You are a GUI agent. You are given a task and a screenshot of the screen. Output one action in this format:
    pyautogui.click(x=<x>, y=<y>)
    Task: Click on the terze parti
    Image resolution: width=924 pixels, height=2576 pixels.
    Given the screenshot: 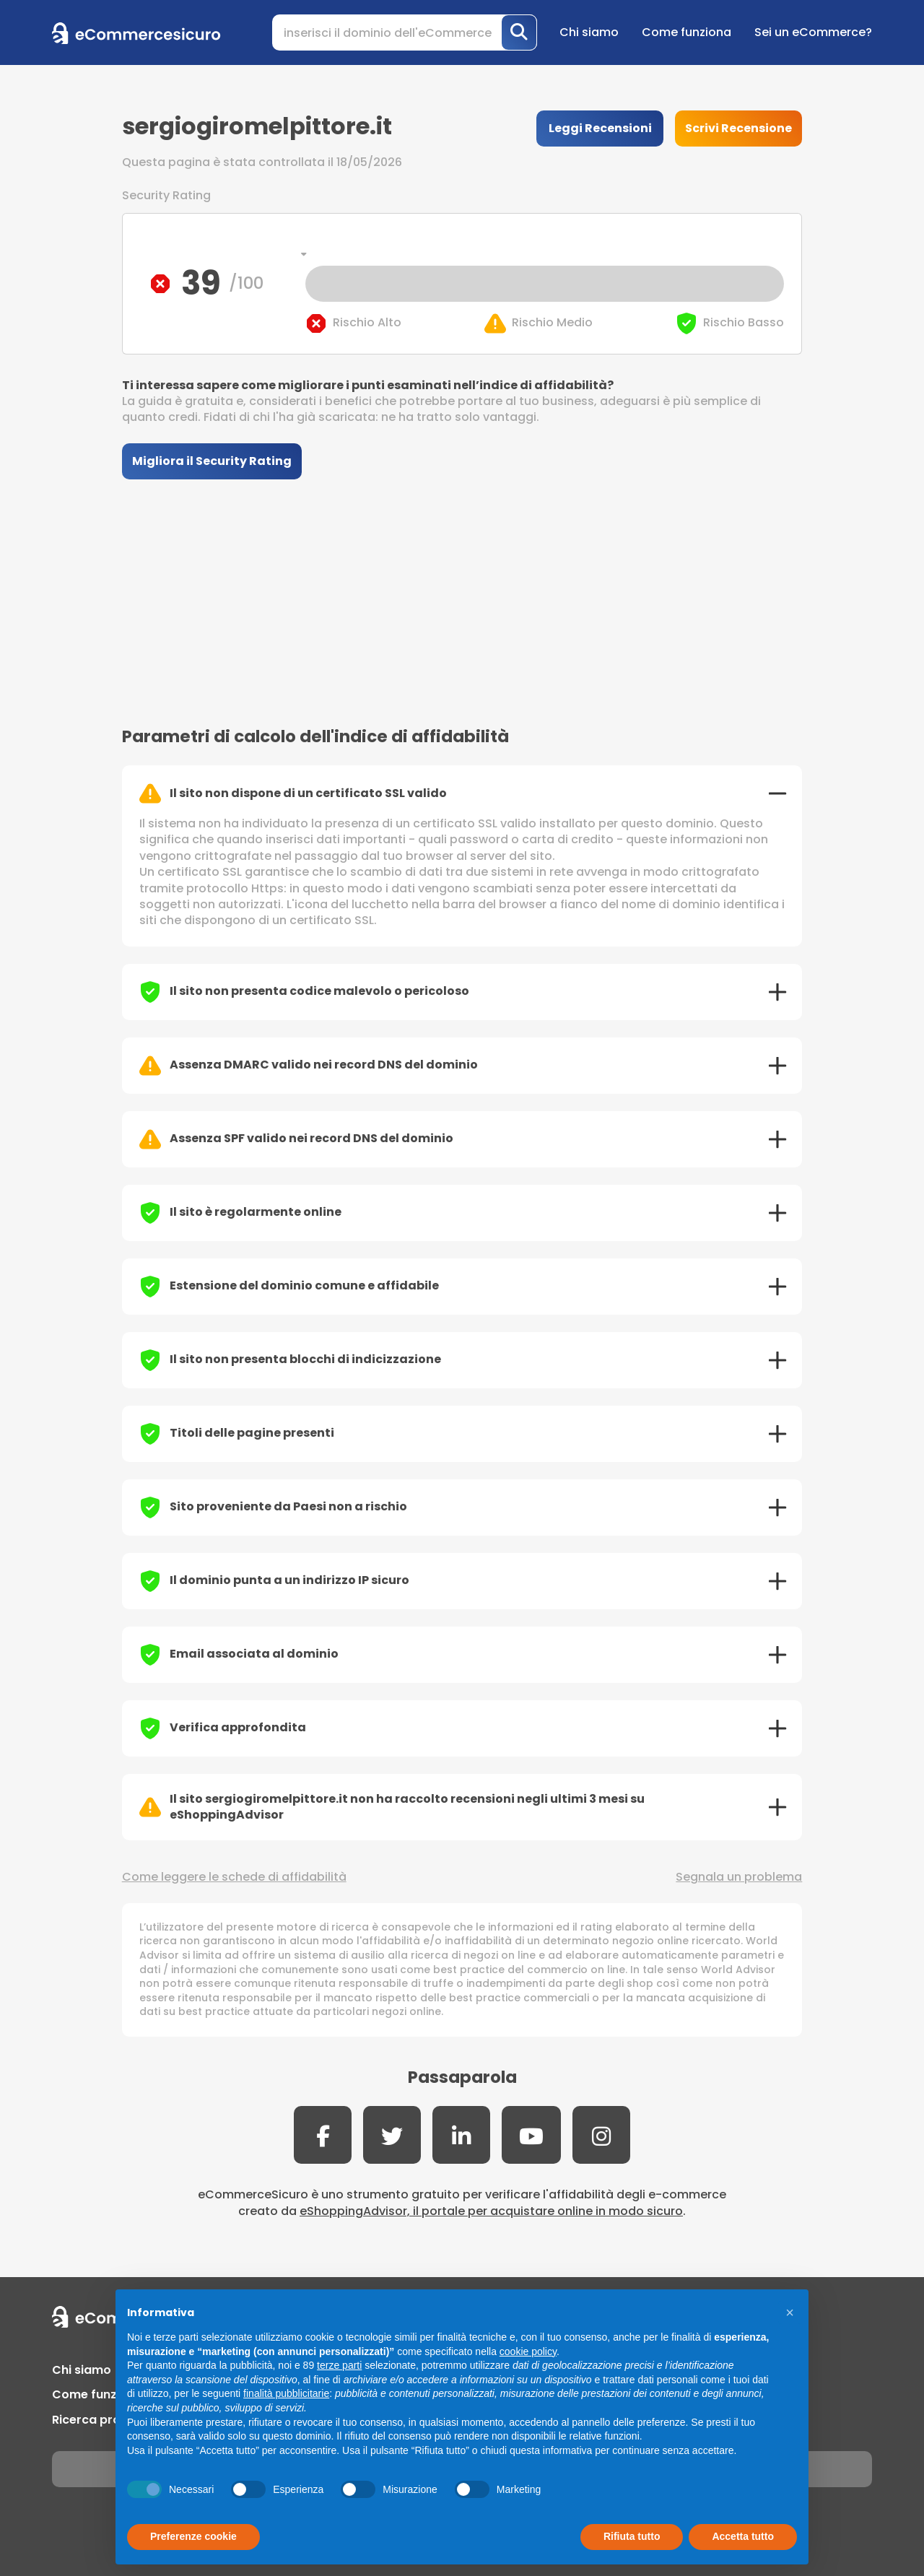 What is the action you would take?
    pyautogui.click(x=339, y=2365)
    